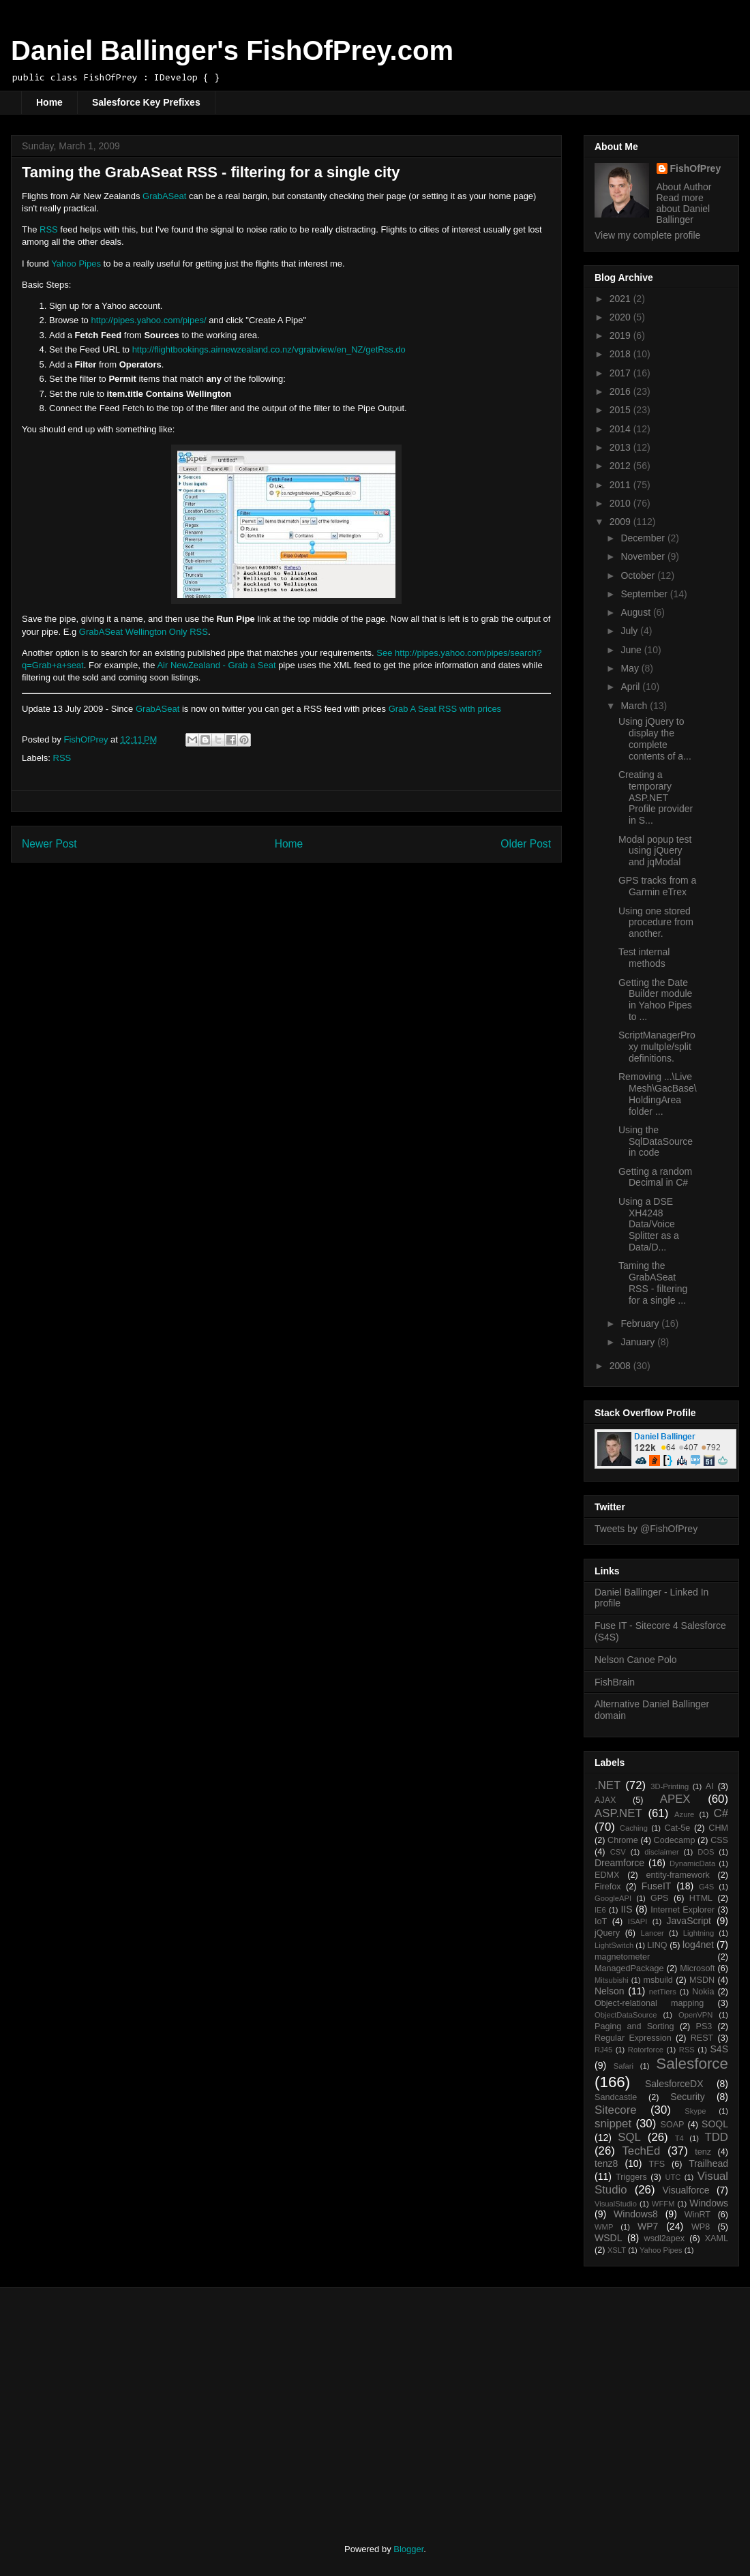 The width and height of the screenshot is (750, 2576). I want to click on Object-relational mapping, so click(649, 2003).